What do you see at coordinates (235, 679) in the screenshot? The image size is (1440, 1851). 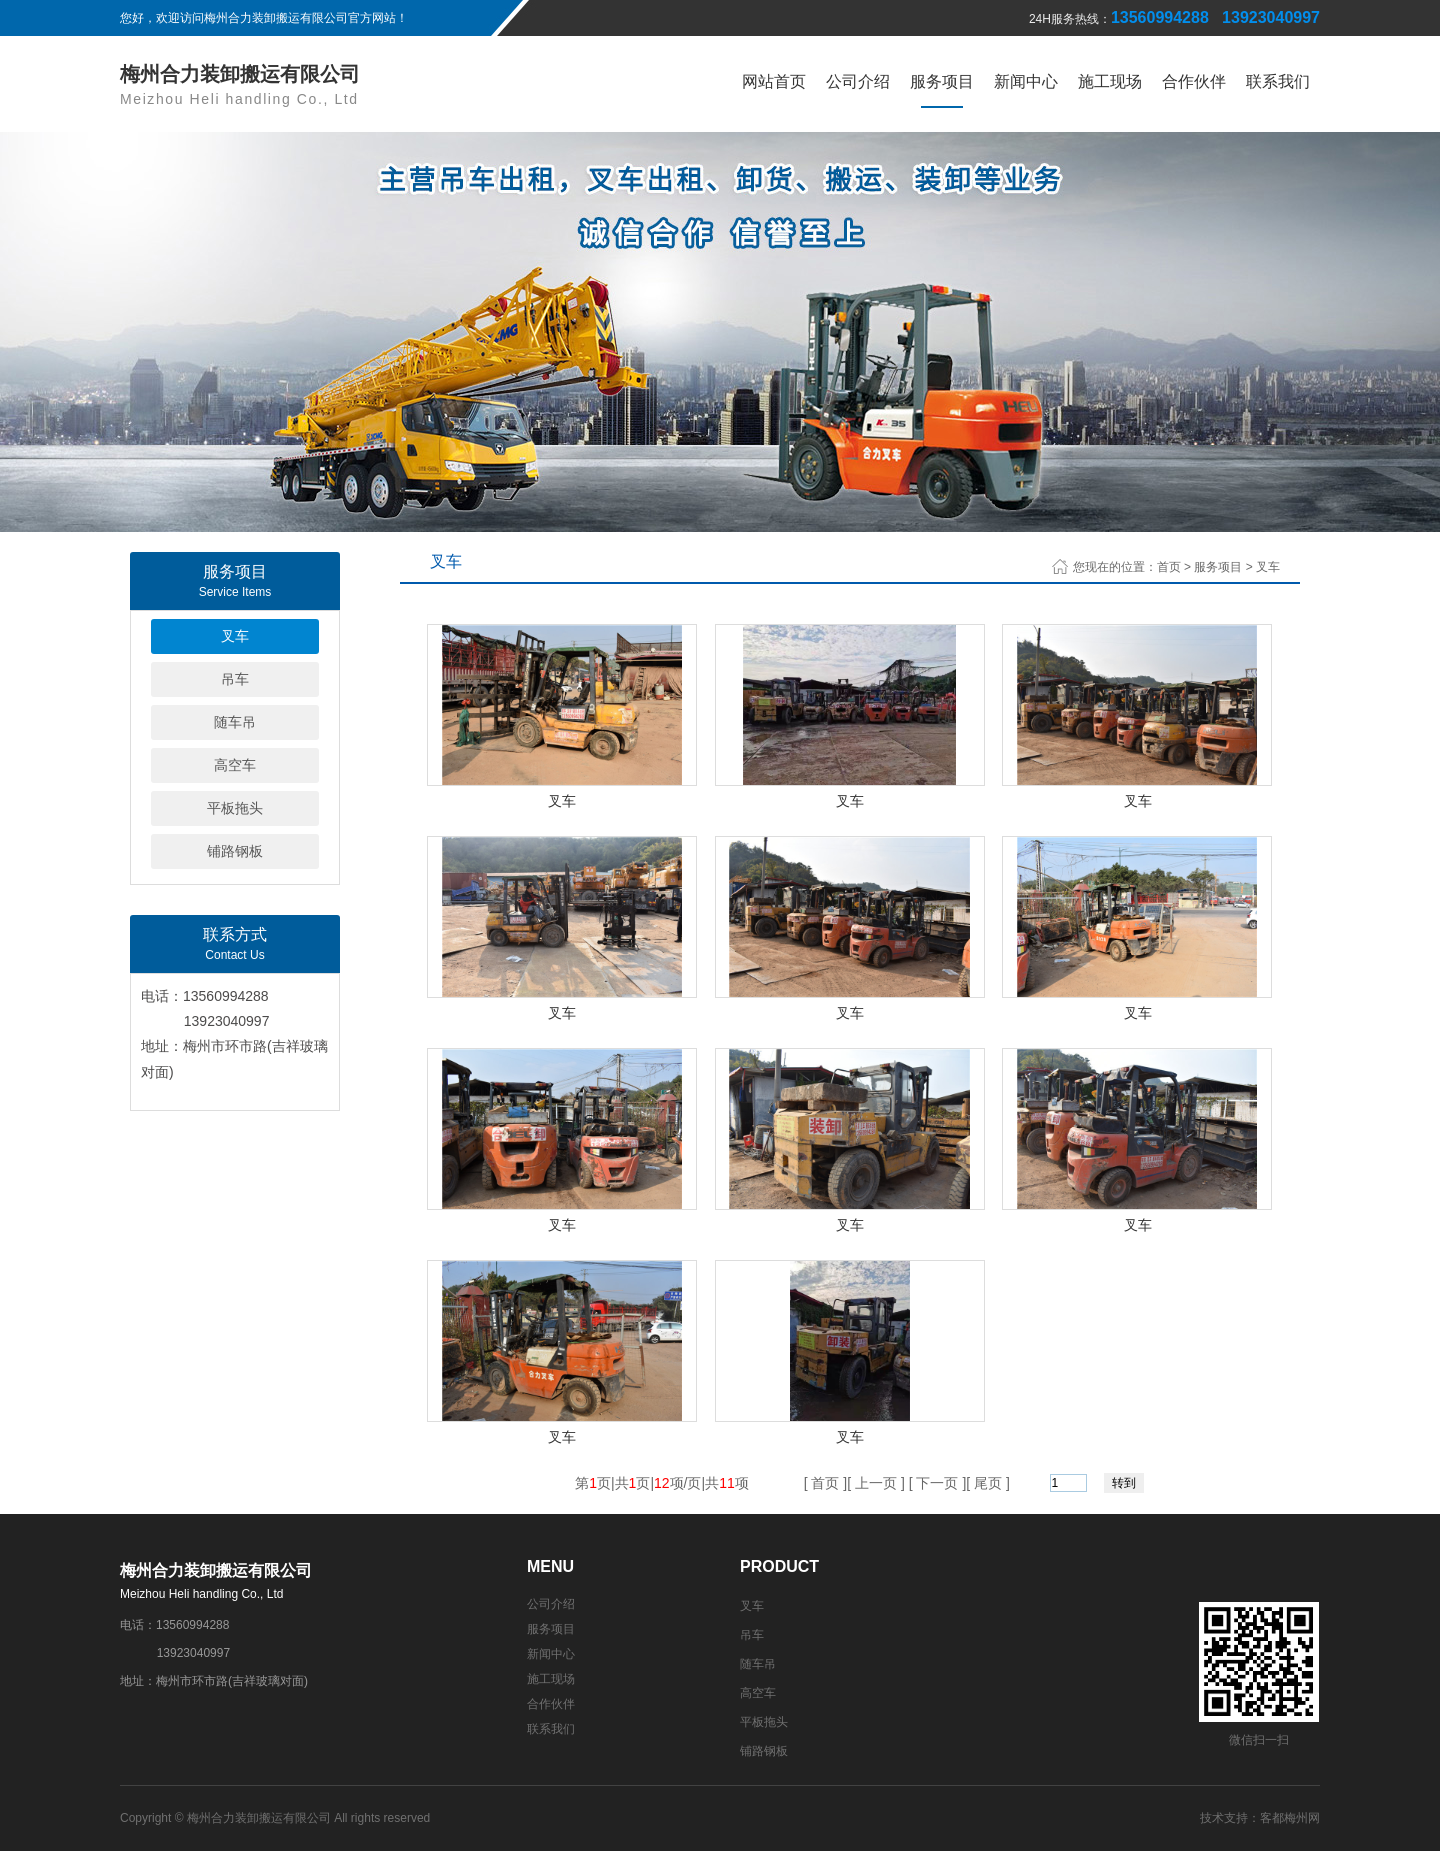 I see `吊车` at bounding box center [235, 679].